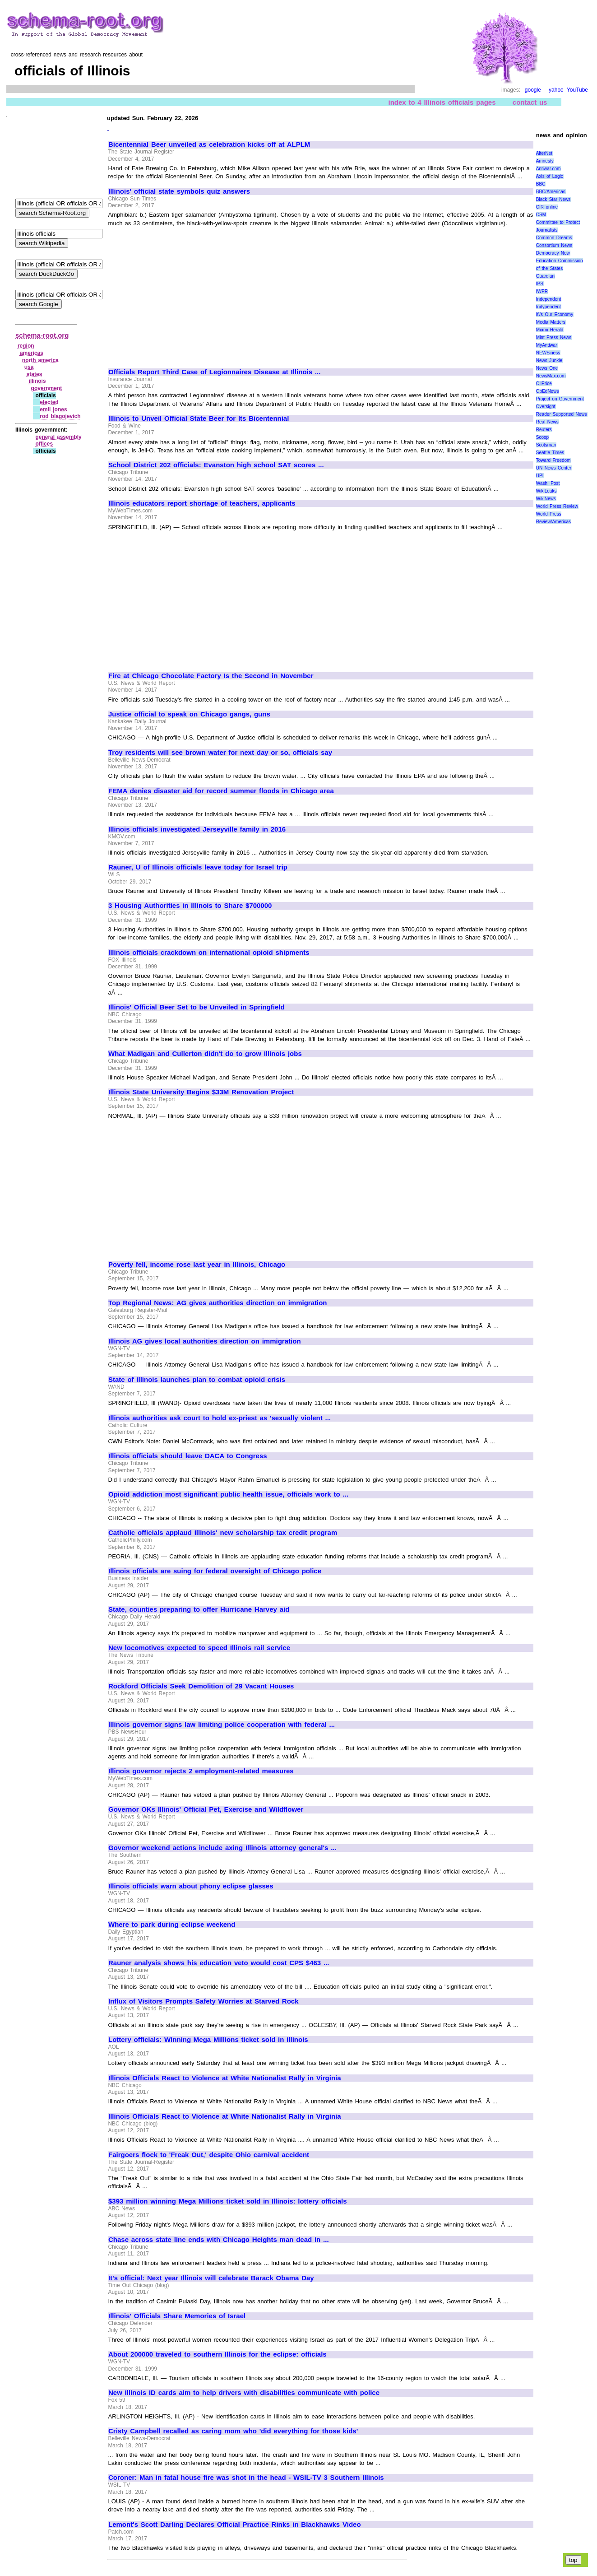 The height and width of the screenshot is (2576, 597). I want to click on Independent, so click(548, 299).